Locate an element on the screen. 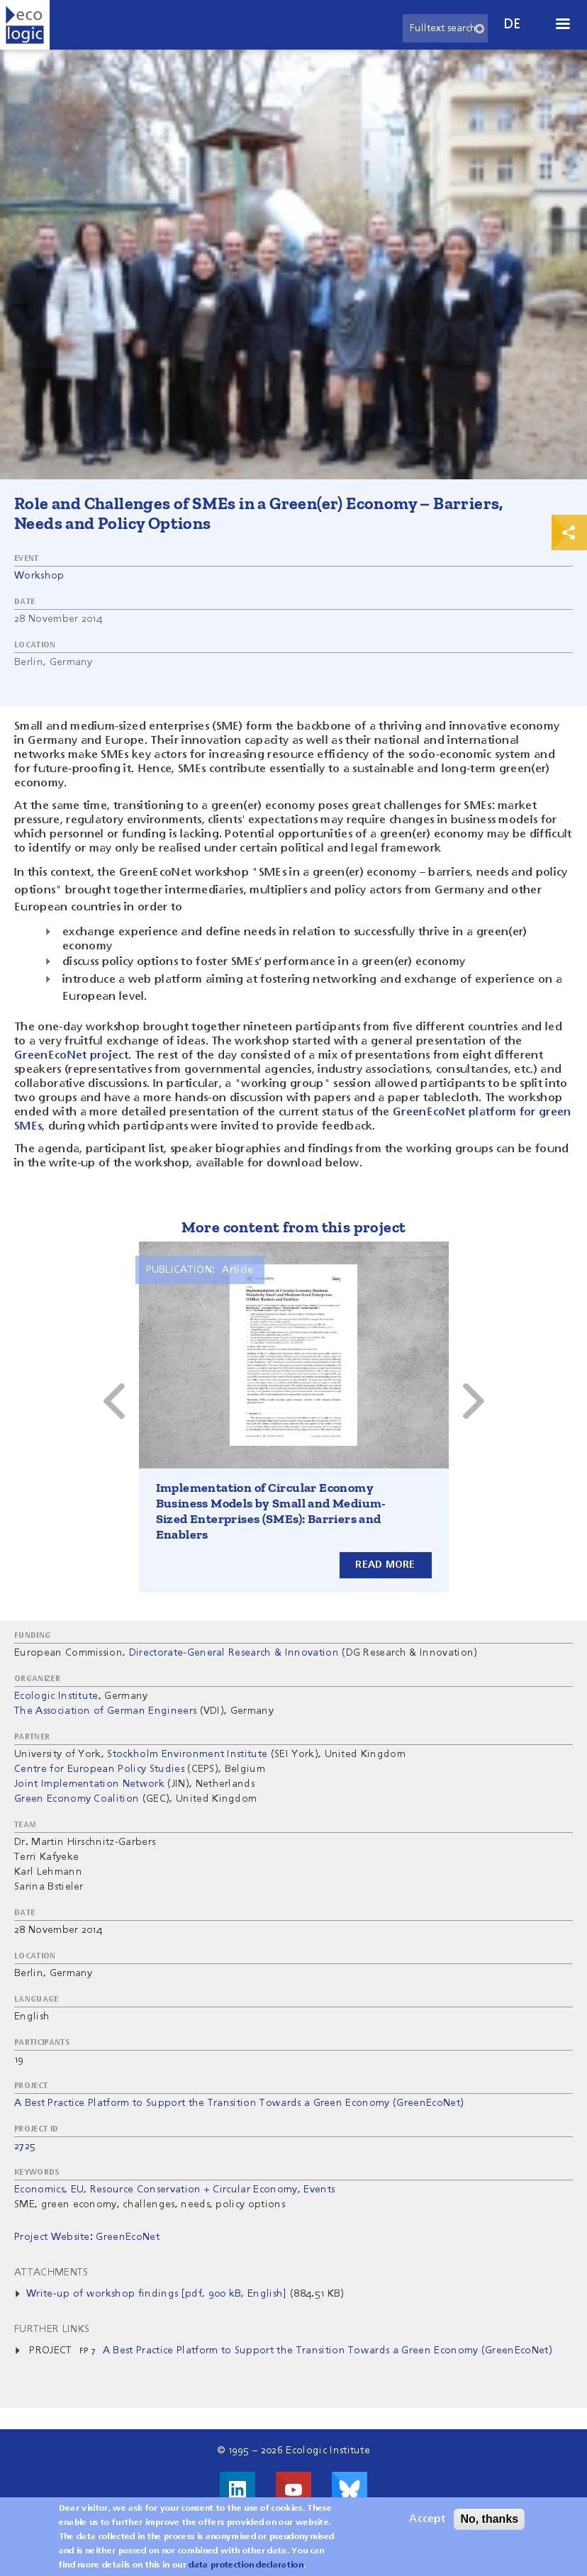 The image size is (587, 2576). Ecologic Institute is located at coordinates (56, 1696).